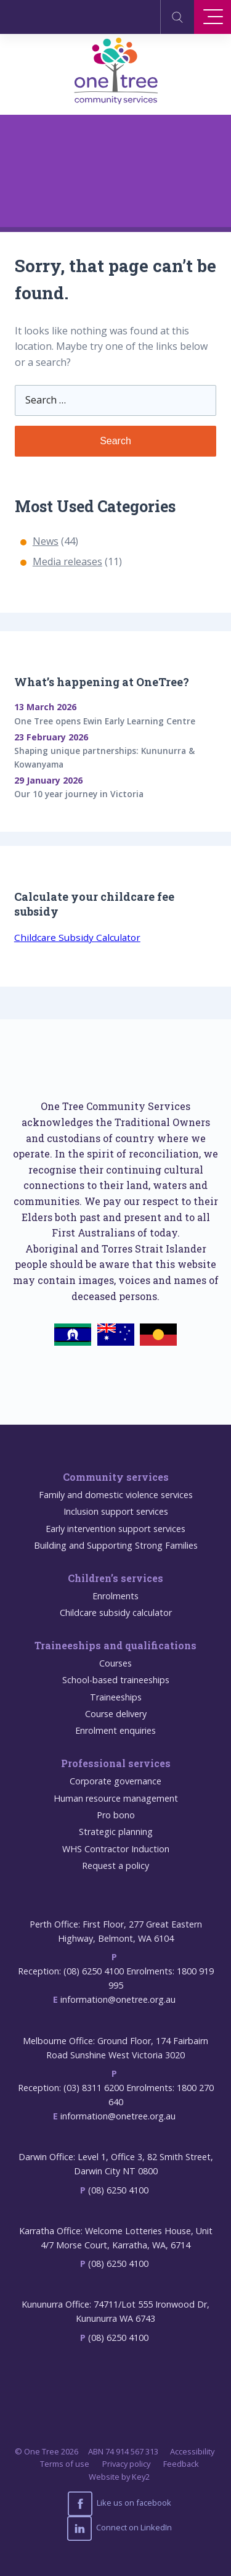 The height and width of the screenshot is (2576, 231). I want to click on Traineeships, so click(116, 1697).